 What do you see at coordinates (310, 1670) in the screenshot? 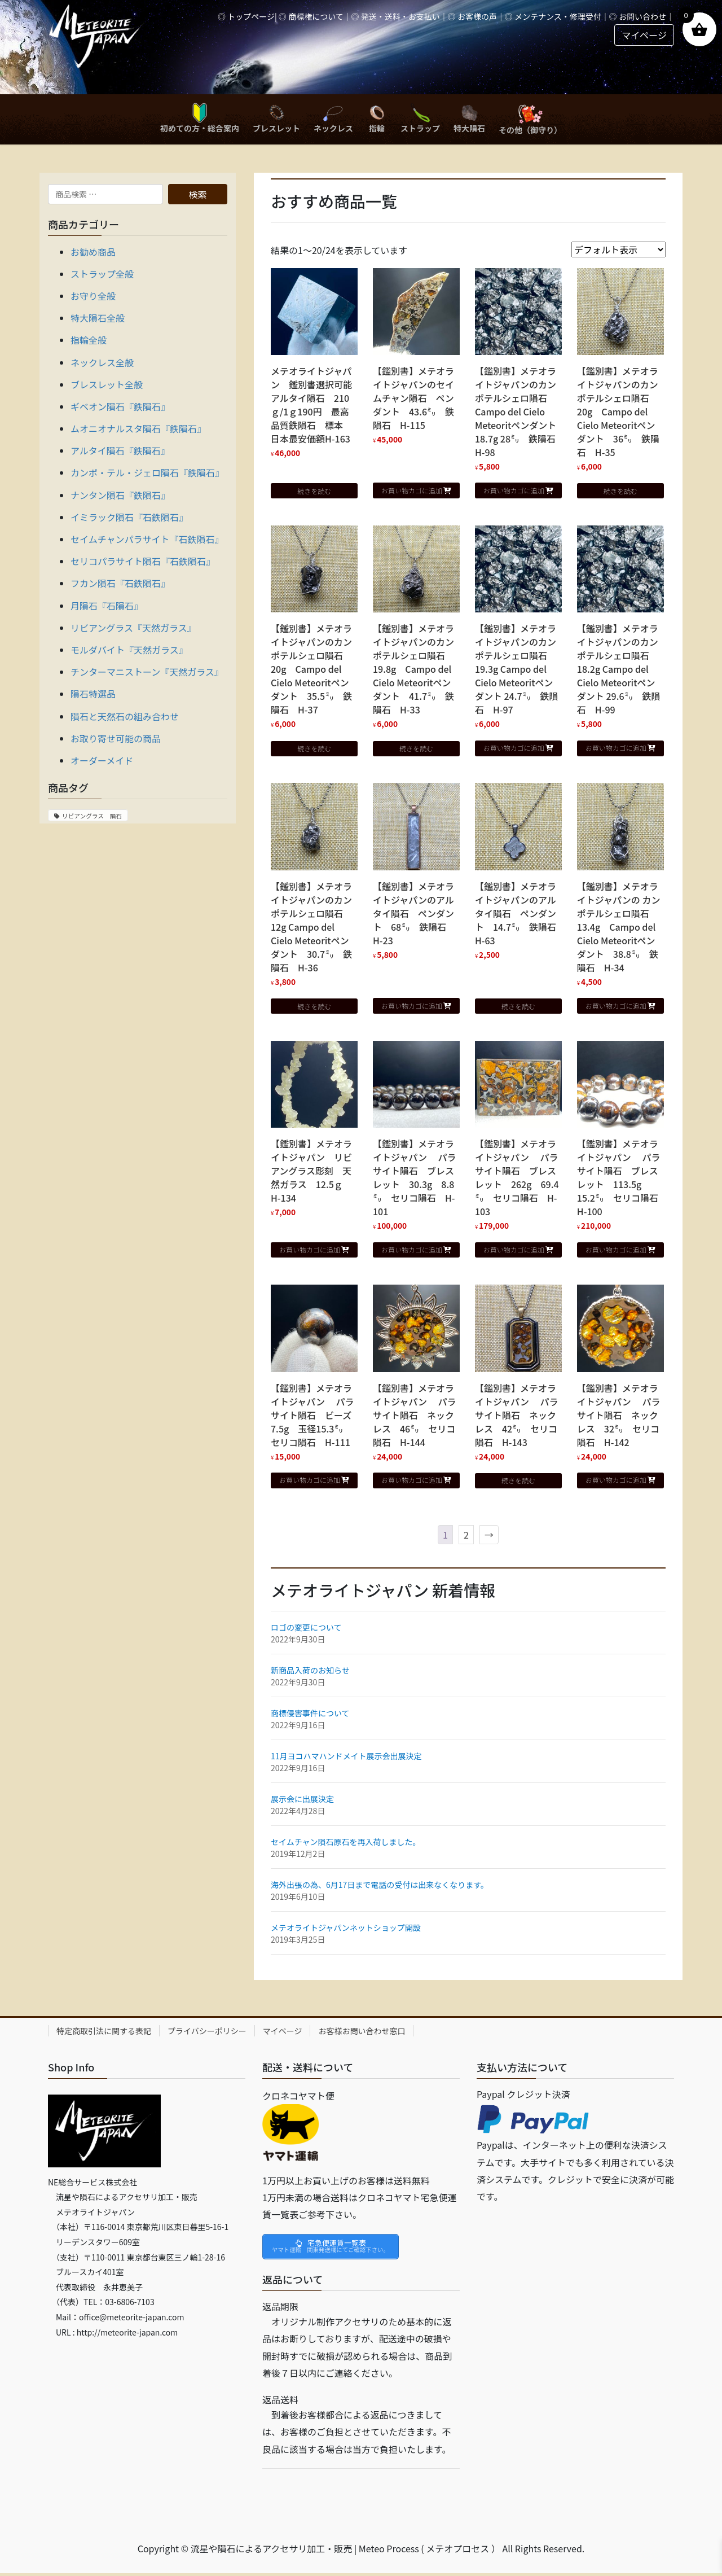
I see `新商品入荷のお知らせ` at bounding box center [310, 1670].